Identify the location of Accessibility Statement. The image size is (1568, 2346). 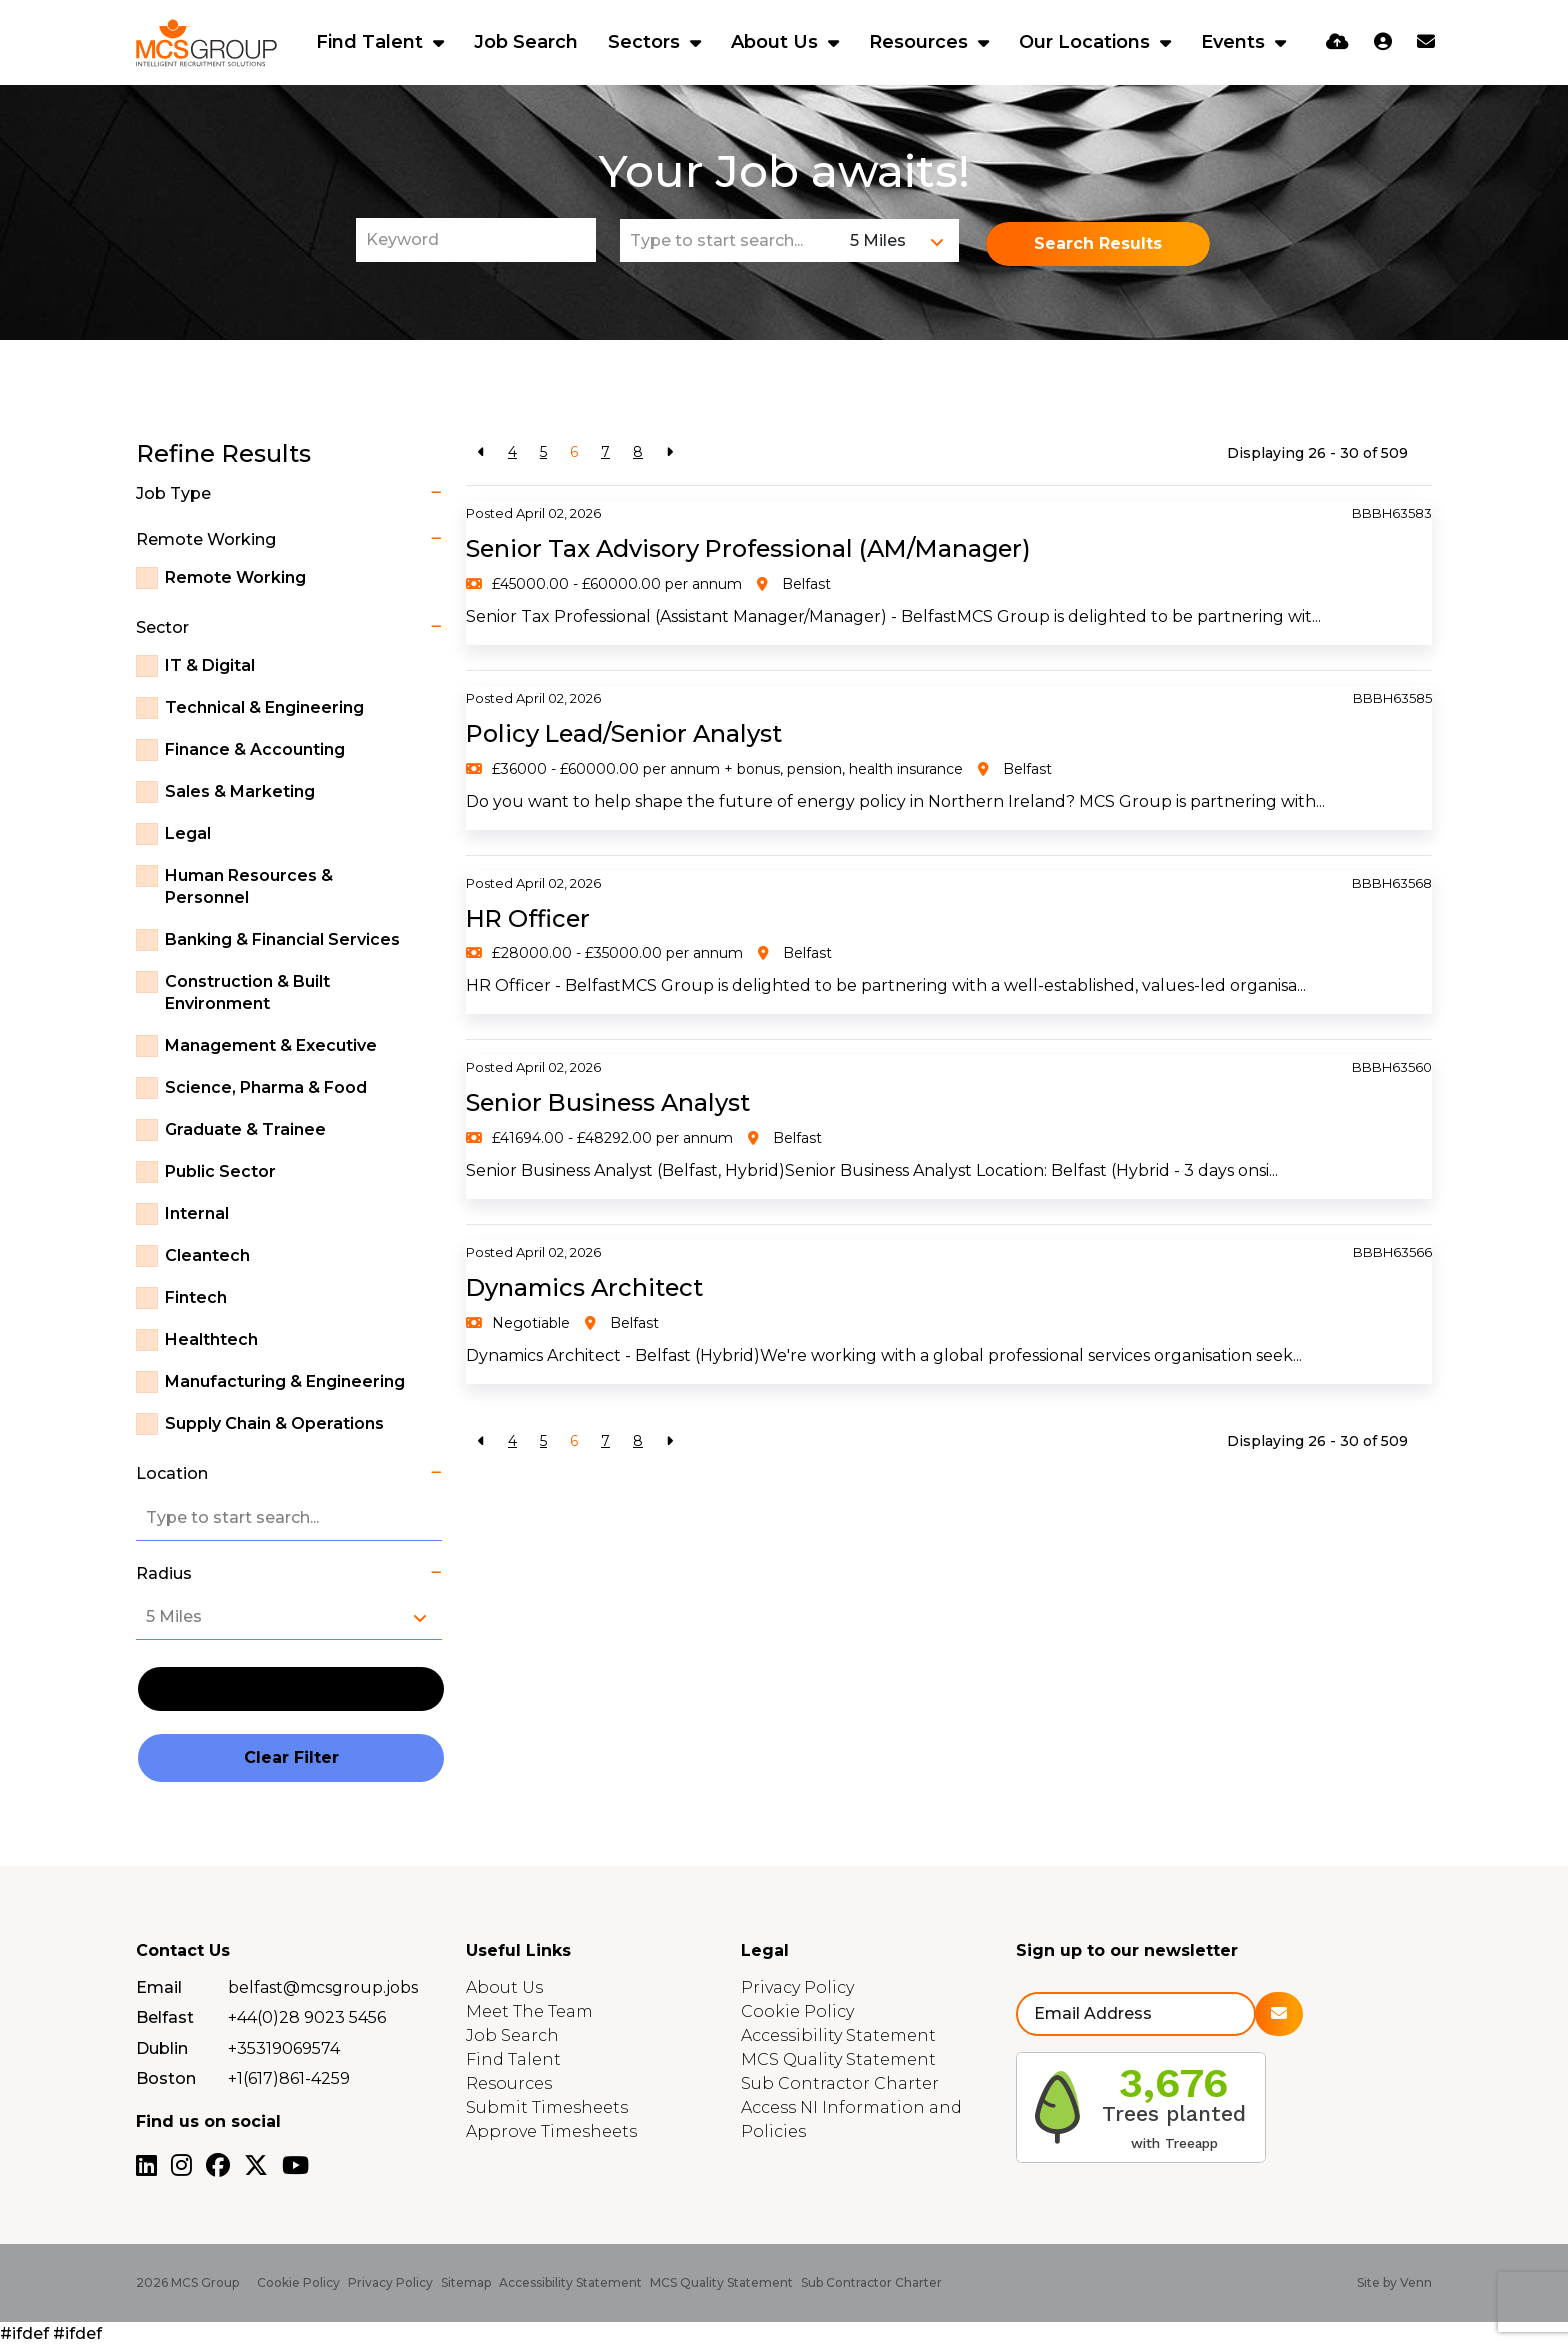
(838, 2035).